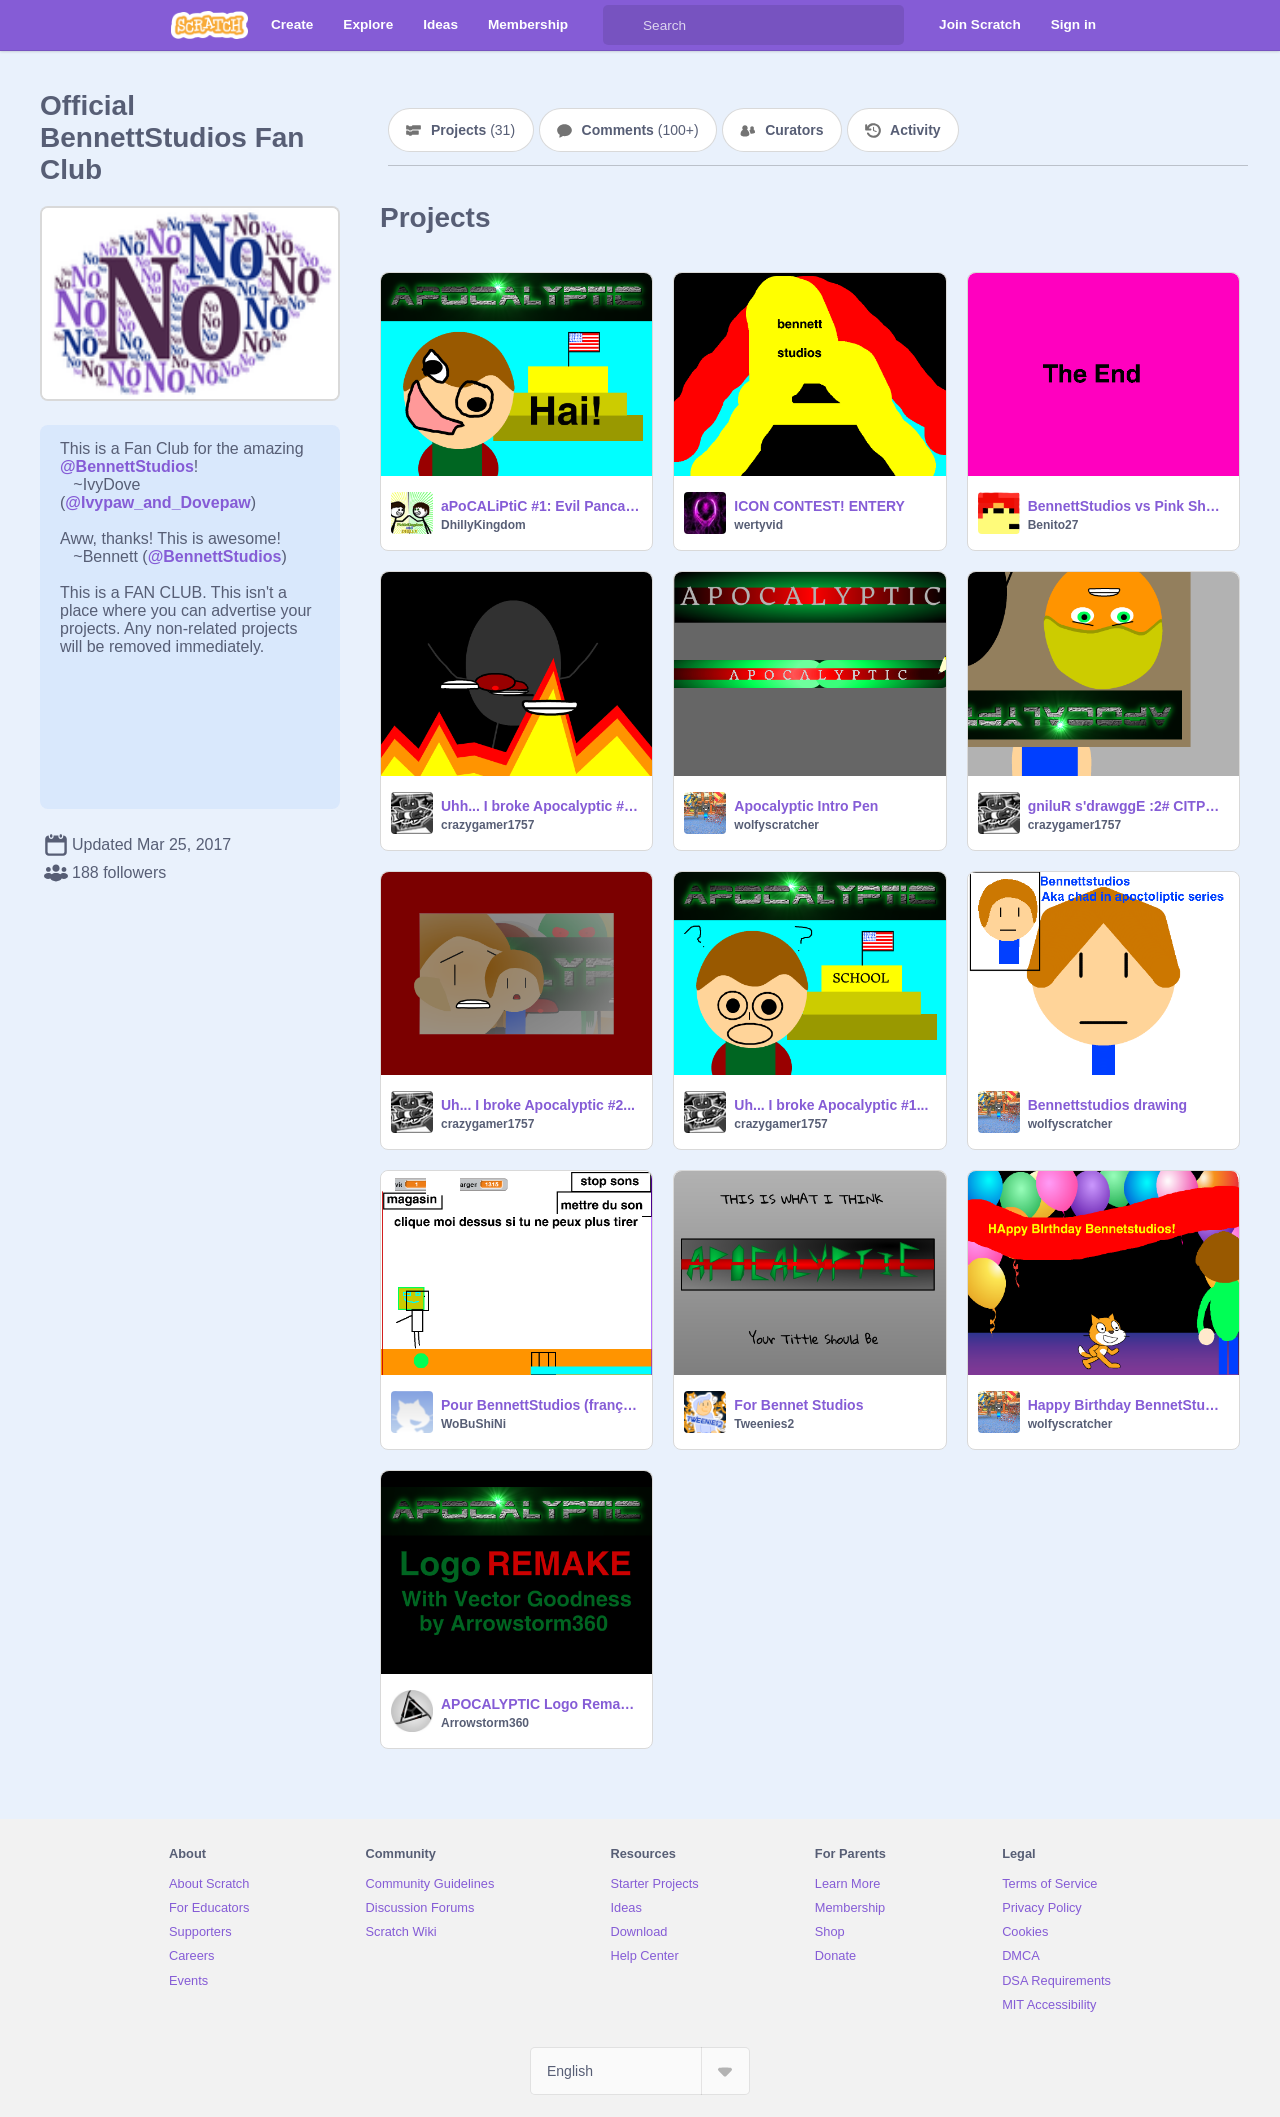 This screenshot has width=1280, height=2117. I want to click on [Select Language], so click(640, 2071).